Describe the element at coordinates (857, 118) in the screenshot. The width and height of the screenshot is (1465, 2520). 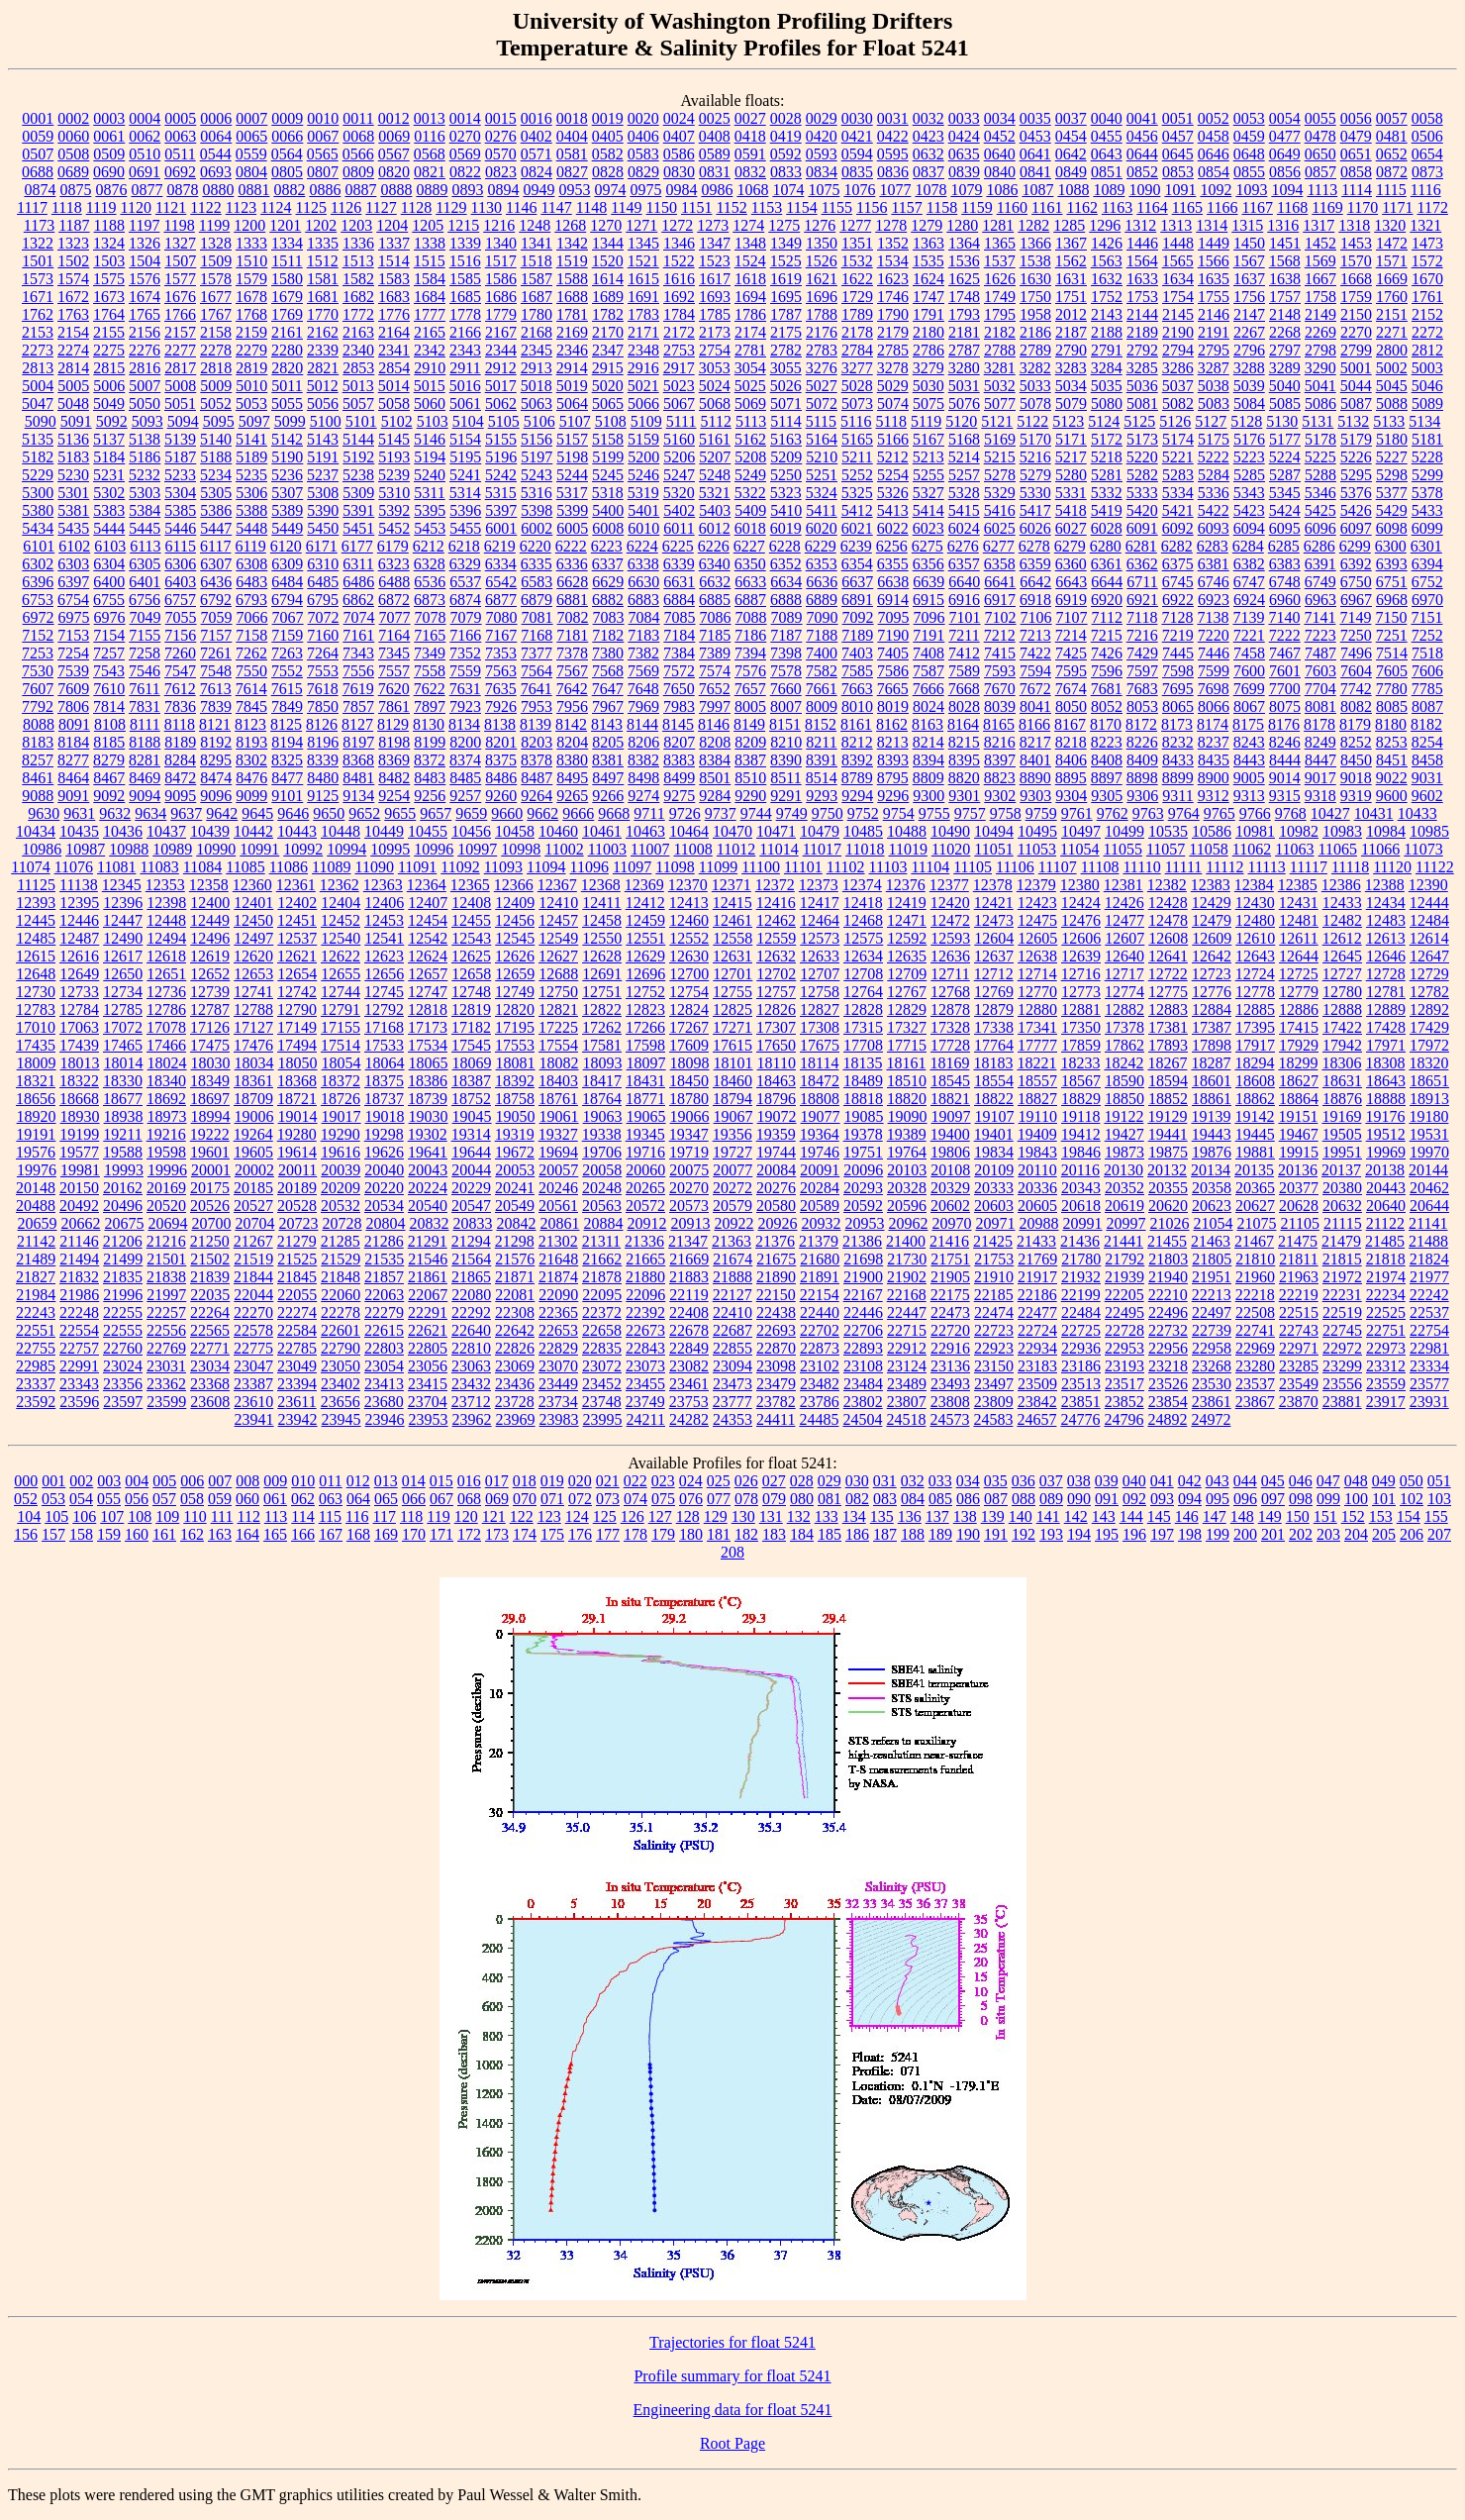
I see `0030` at that location.